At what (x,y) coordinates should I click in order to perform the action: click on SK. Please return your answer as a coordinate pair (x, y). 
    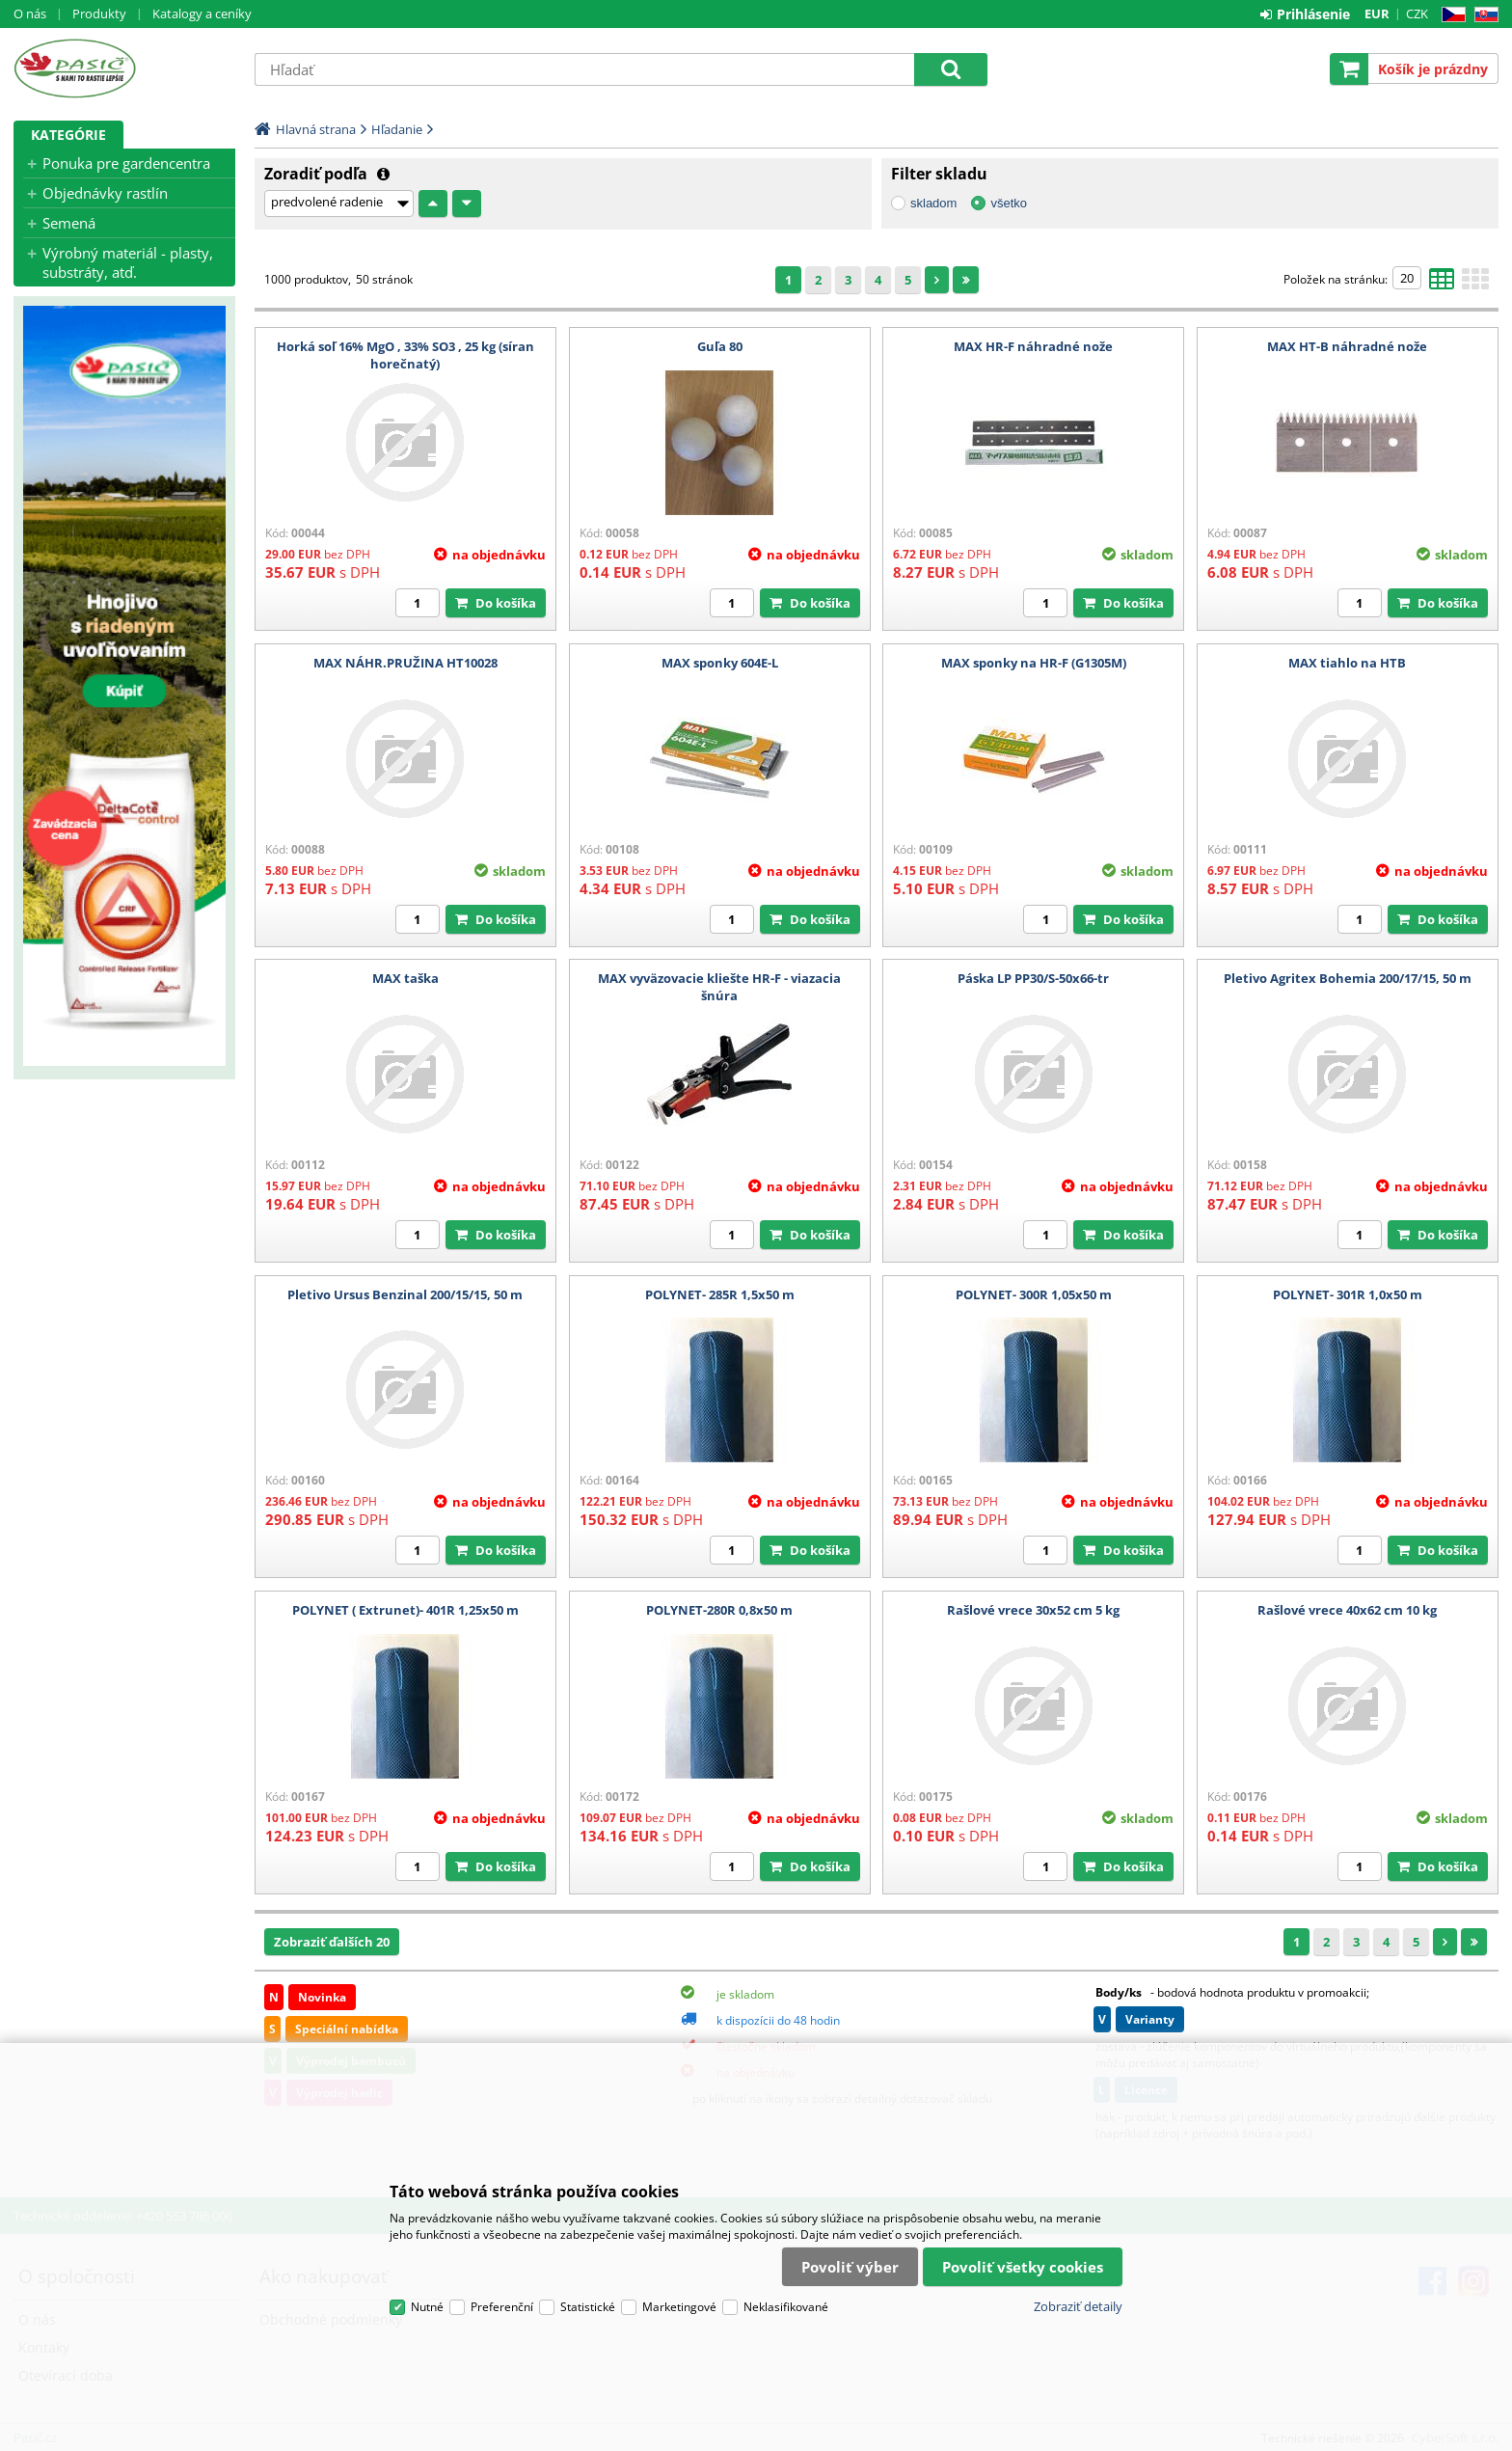
    Looking at the image, I should click on (1482, 15).